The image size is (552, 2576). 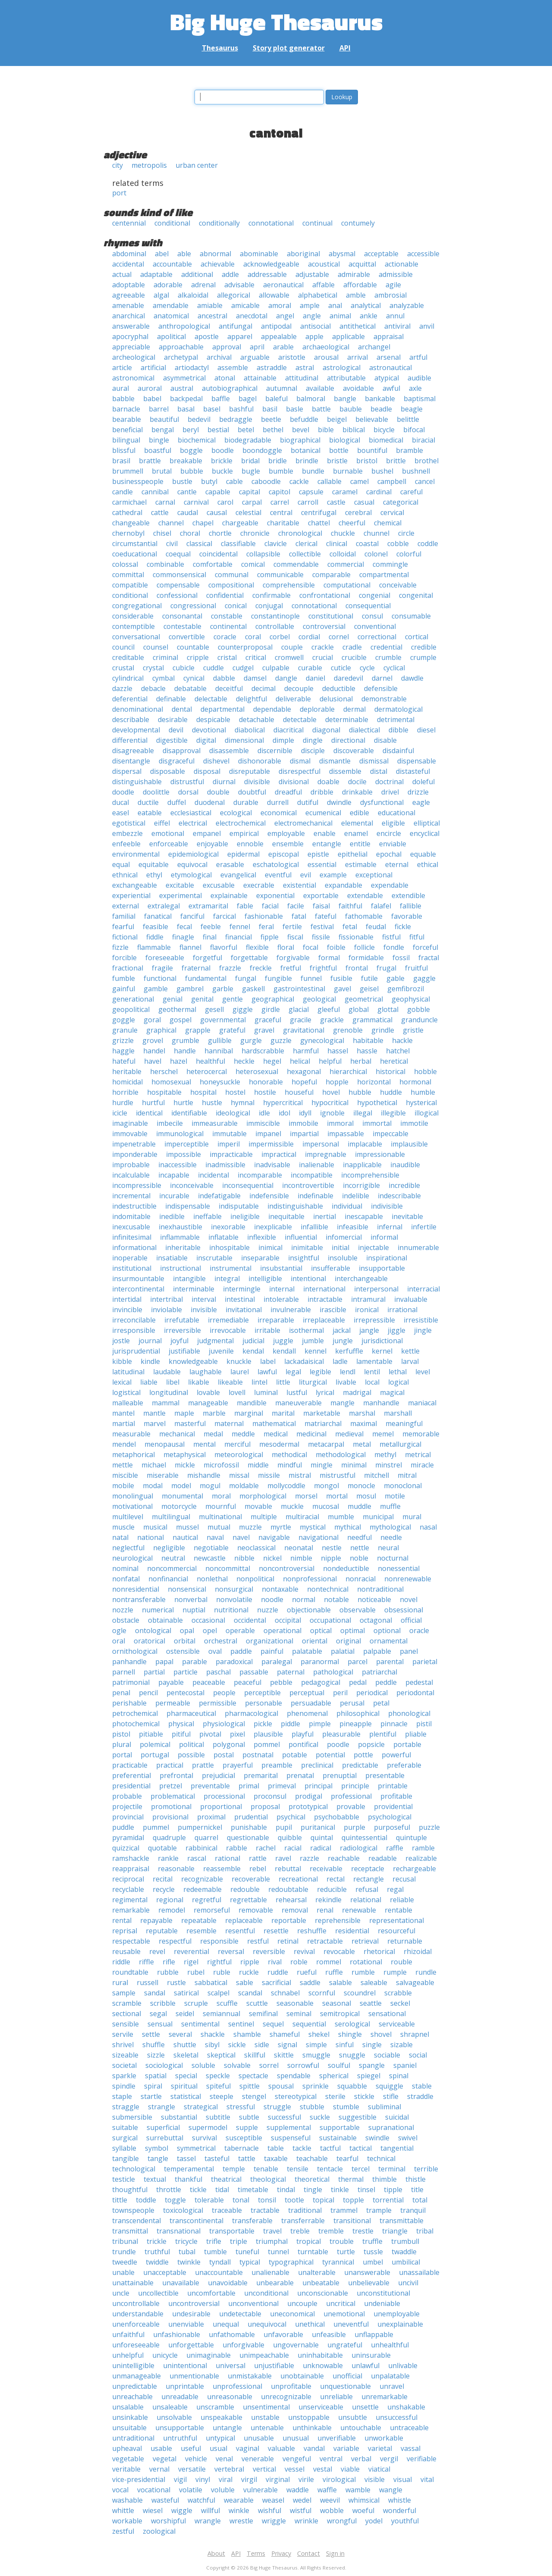 I want to click on tunnel, so click(x=278, y=2251).